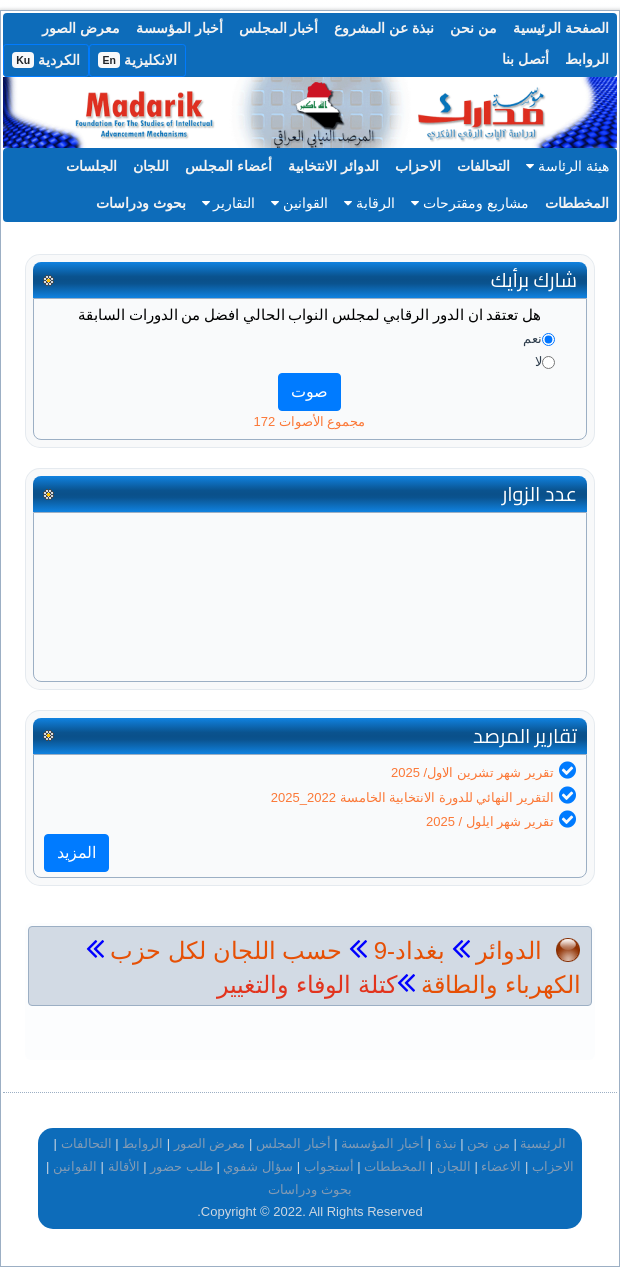 The height and width of the screenshot is (1267, 620). I want to click on الصفحة الرئيسية, so click(561, 28).